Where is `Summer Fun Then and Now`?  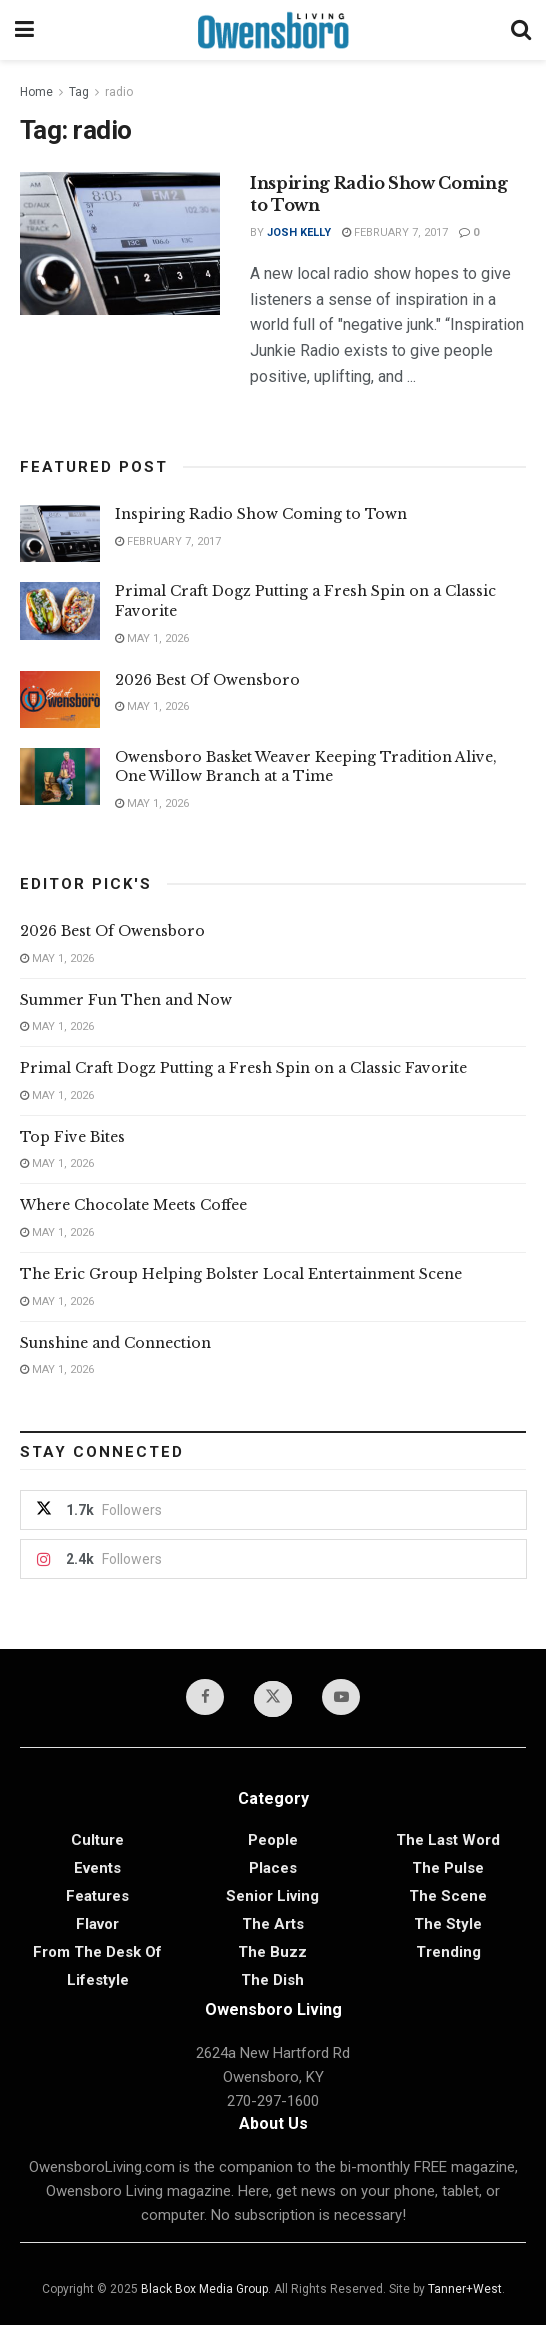
Summer Fun Then and Now is located at coordinates (126, 1000).